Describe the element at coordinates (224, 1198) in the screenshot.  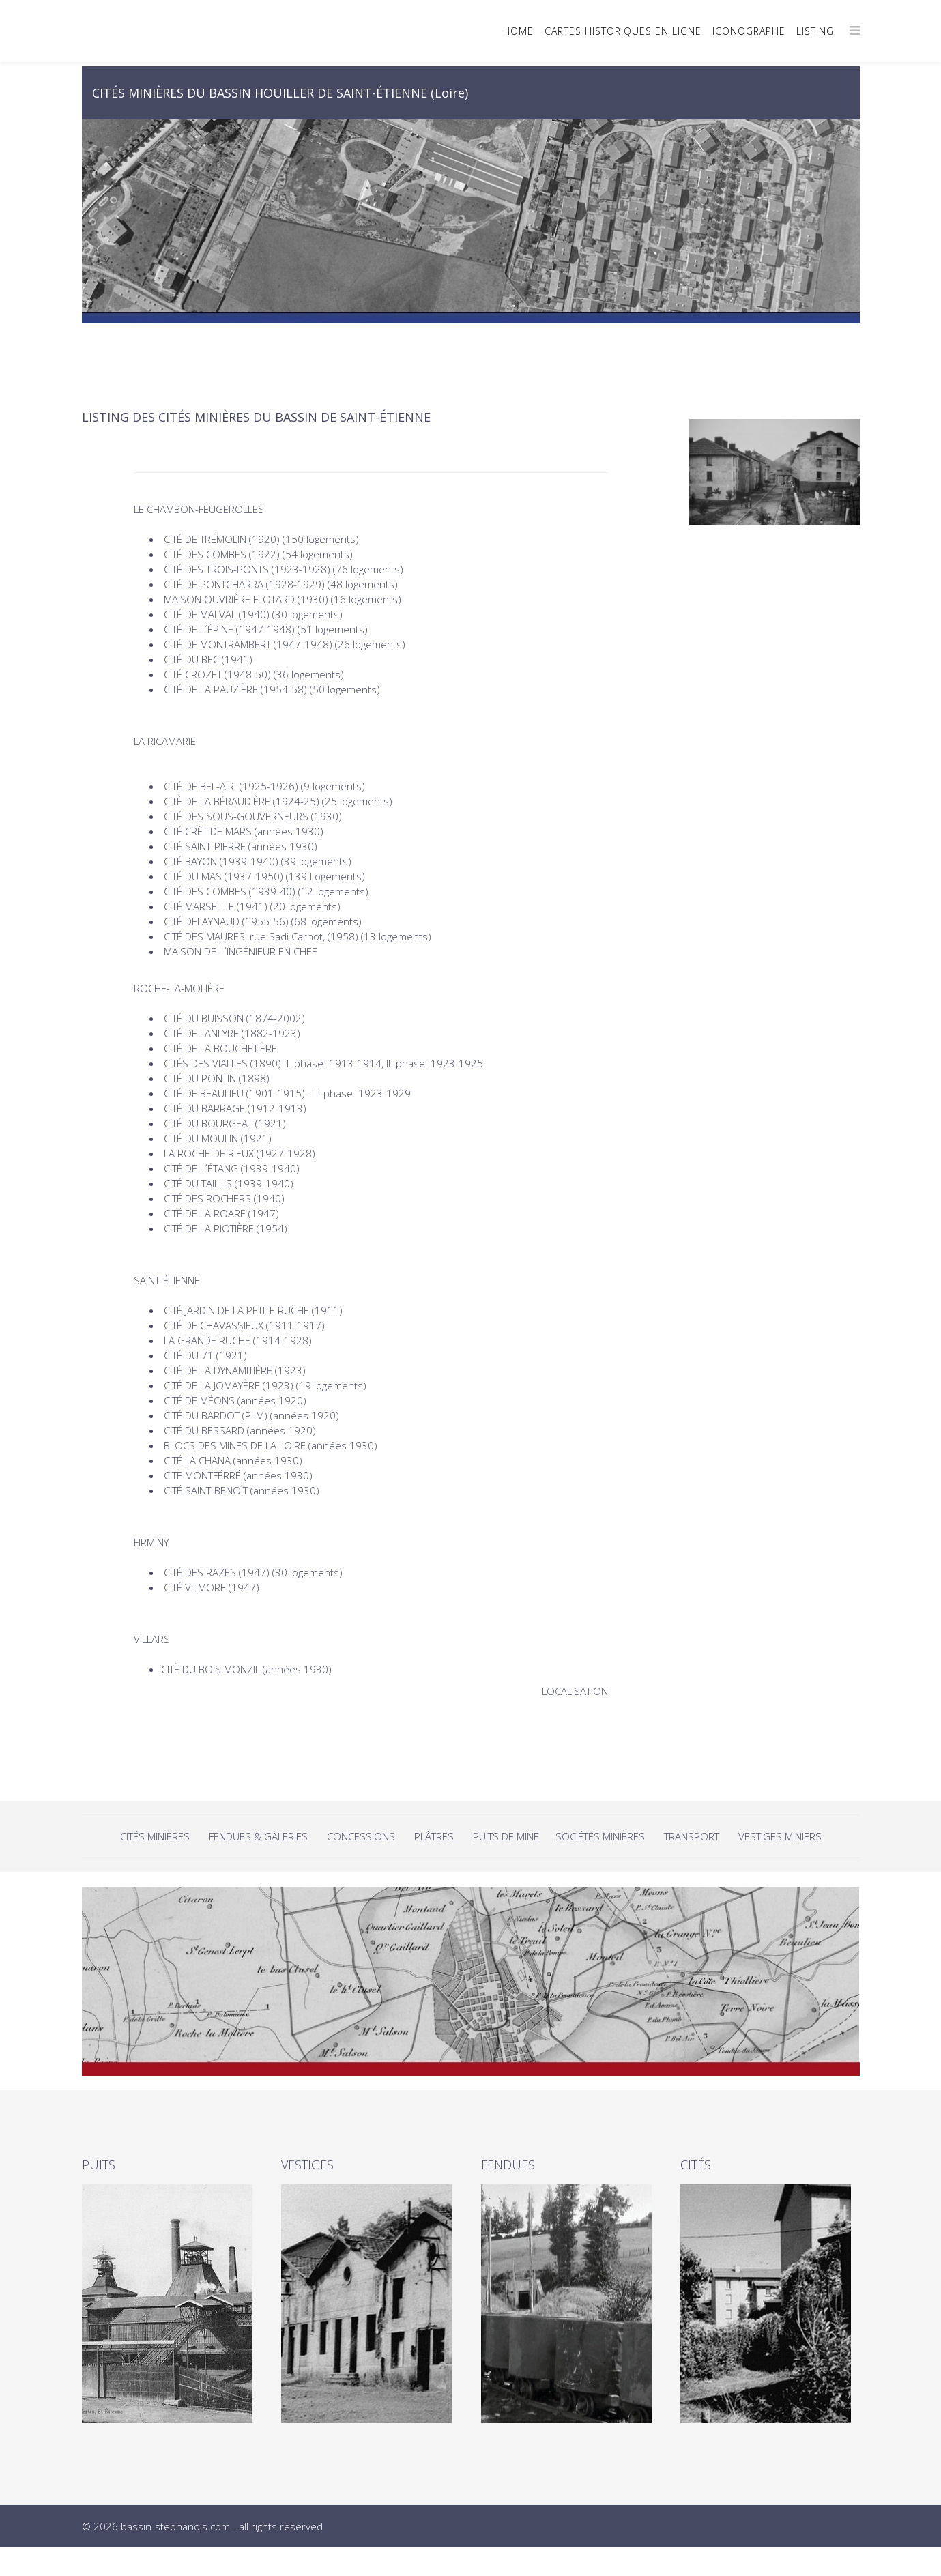
I see `CITÉ DES ROCHERS (1940)` at that location.